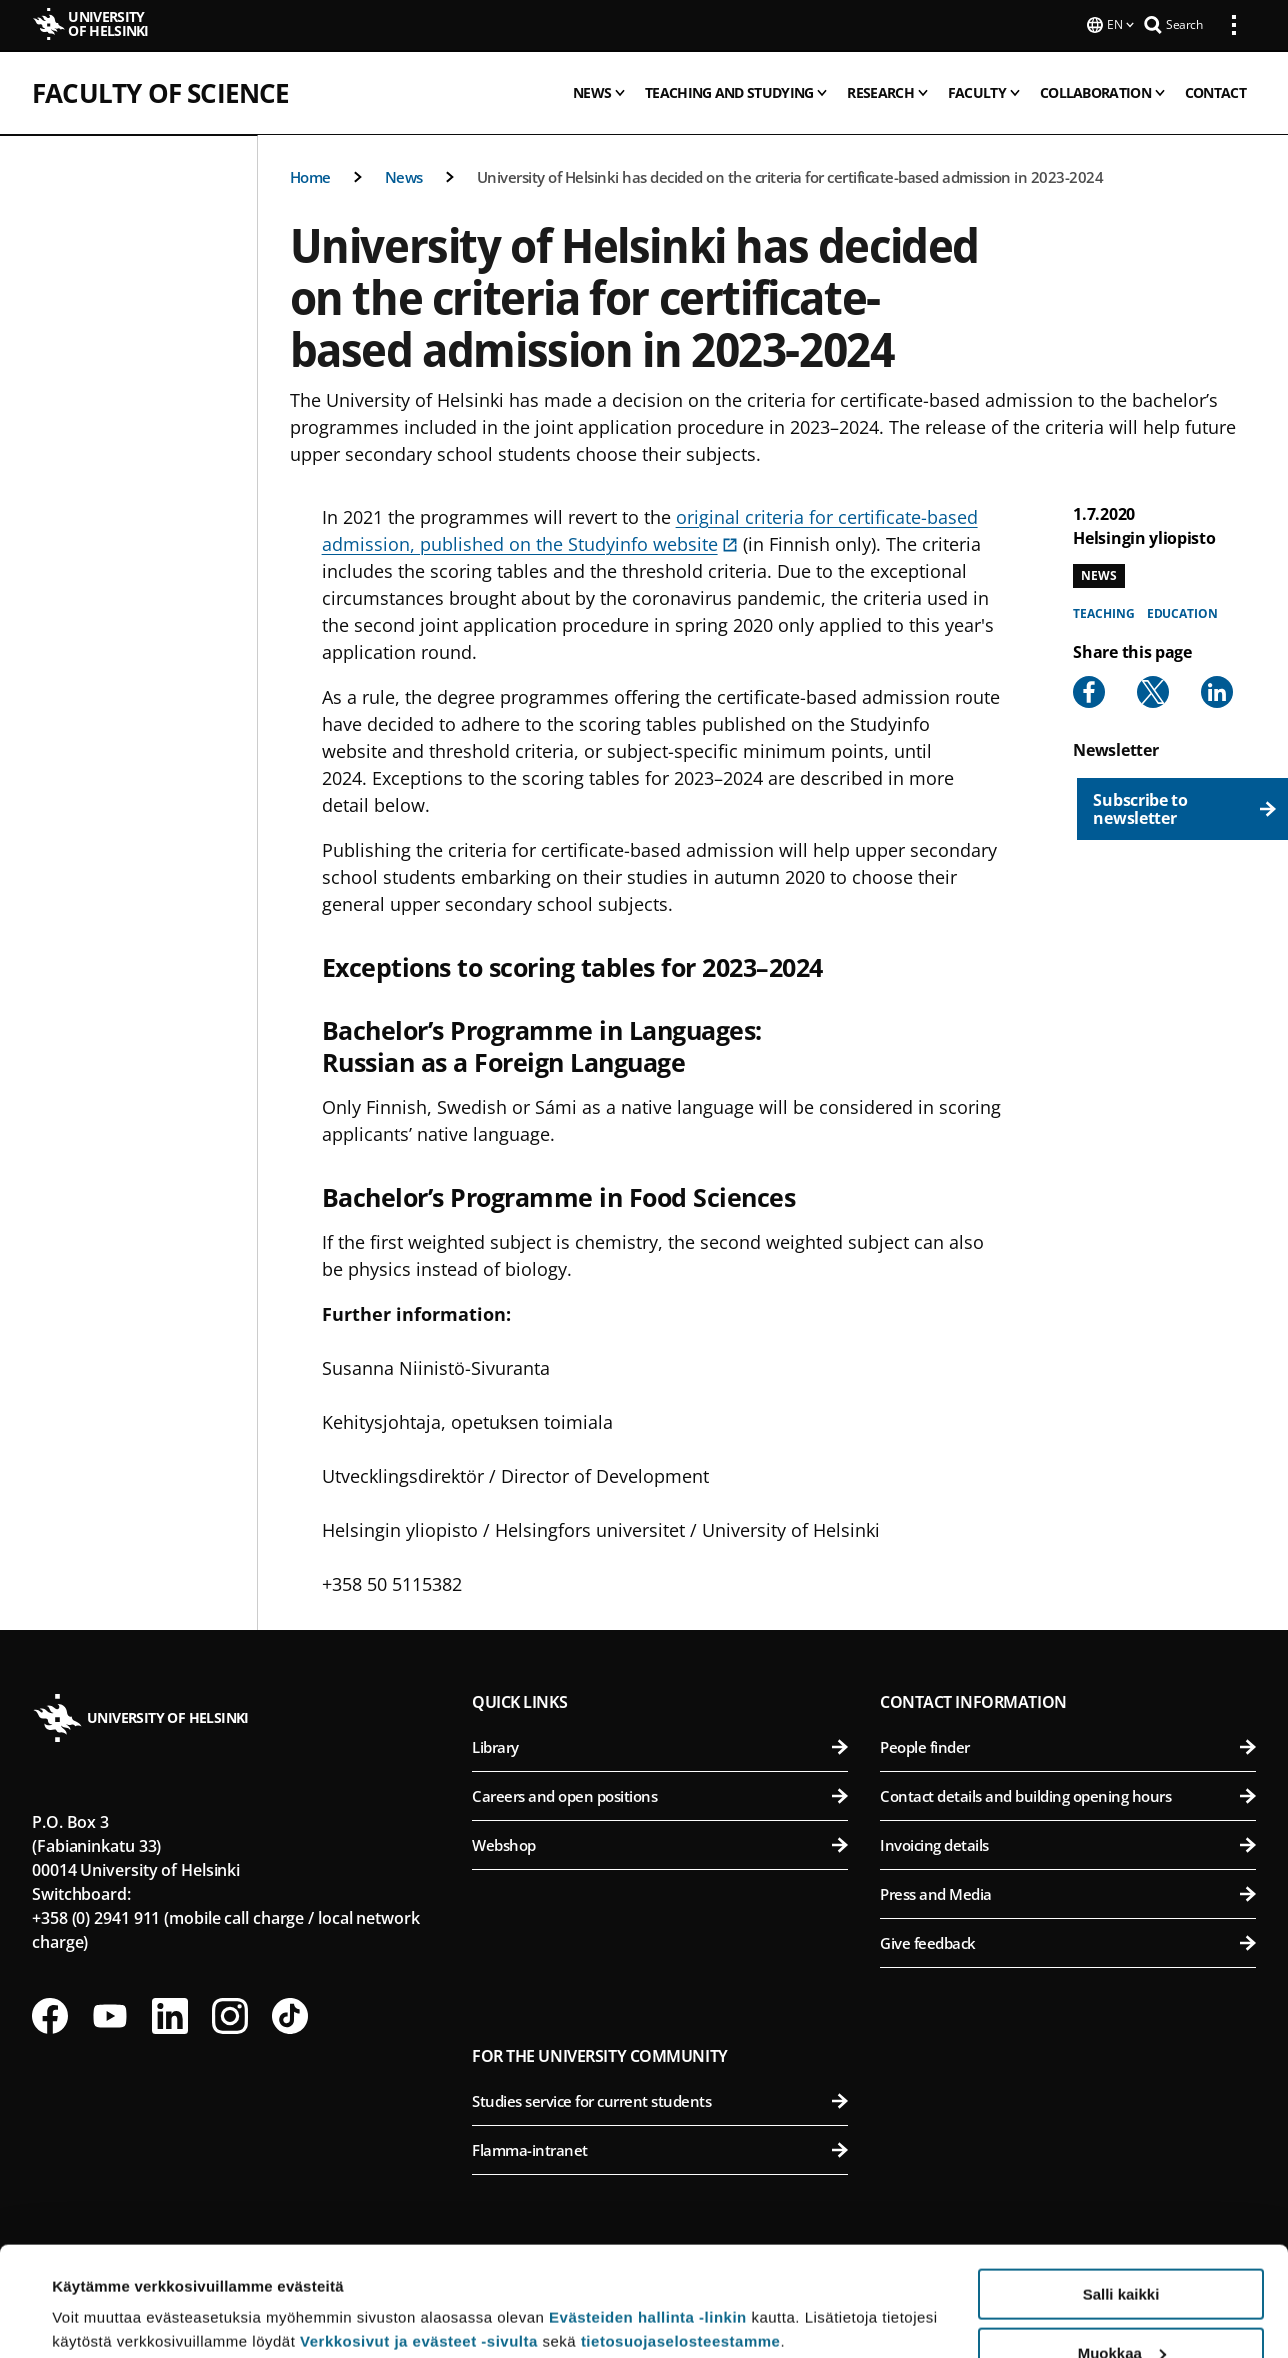 This screenshot has height=2358, width=1288. I want to click on Studies service for current students, so click(660, 2099).